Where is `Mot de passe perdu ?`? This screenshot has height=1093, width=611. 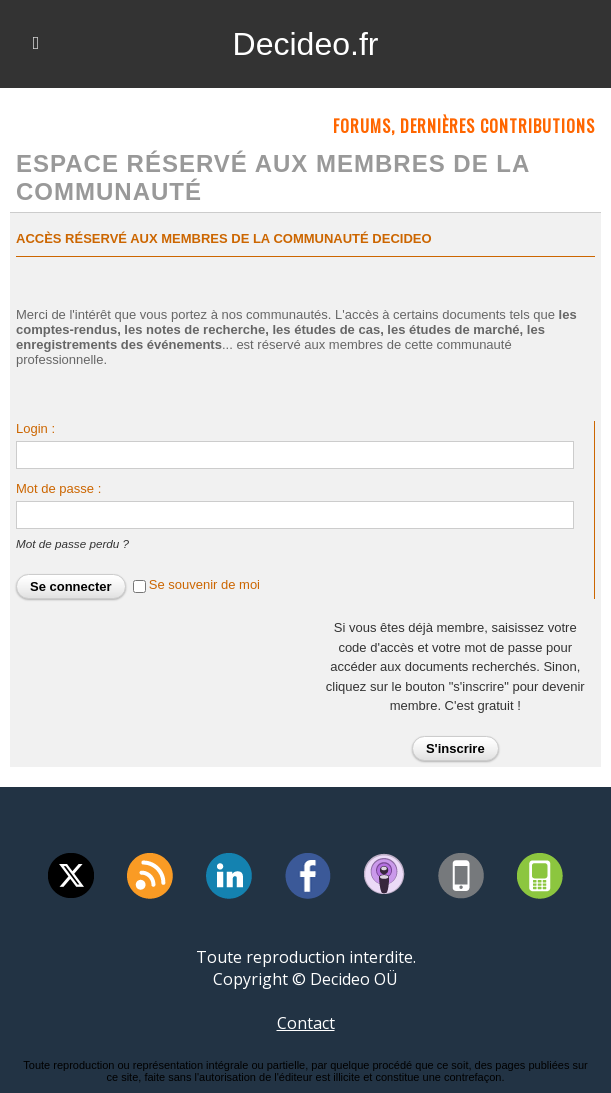
Mot de passe perdu ? is located at coordinates (72, 543).